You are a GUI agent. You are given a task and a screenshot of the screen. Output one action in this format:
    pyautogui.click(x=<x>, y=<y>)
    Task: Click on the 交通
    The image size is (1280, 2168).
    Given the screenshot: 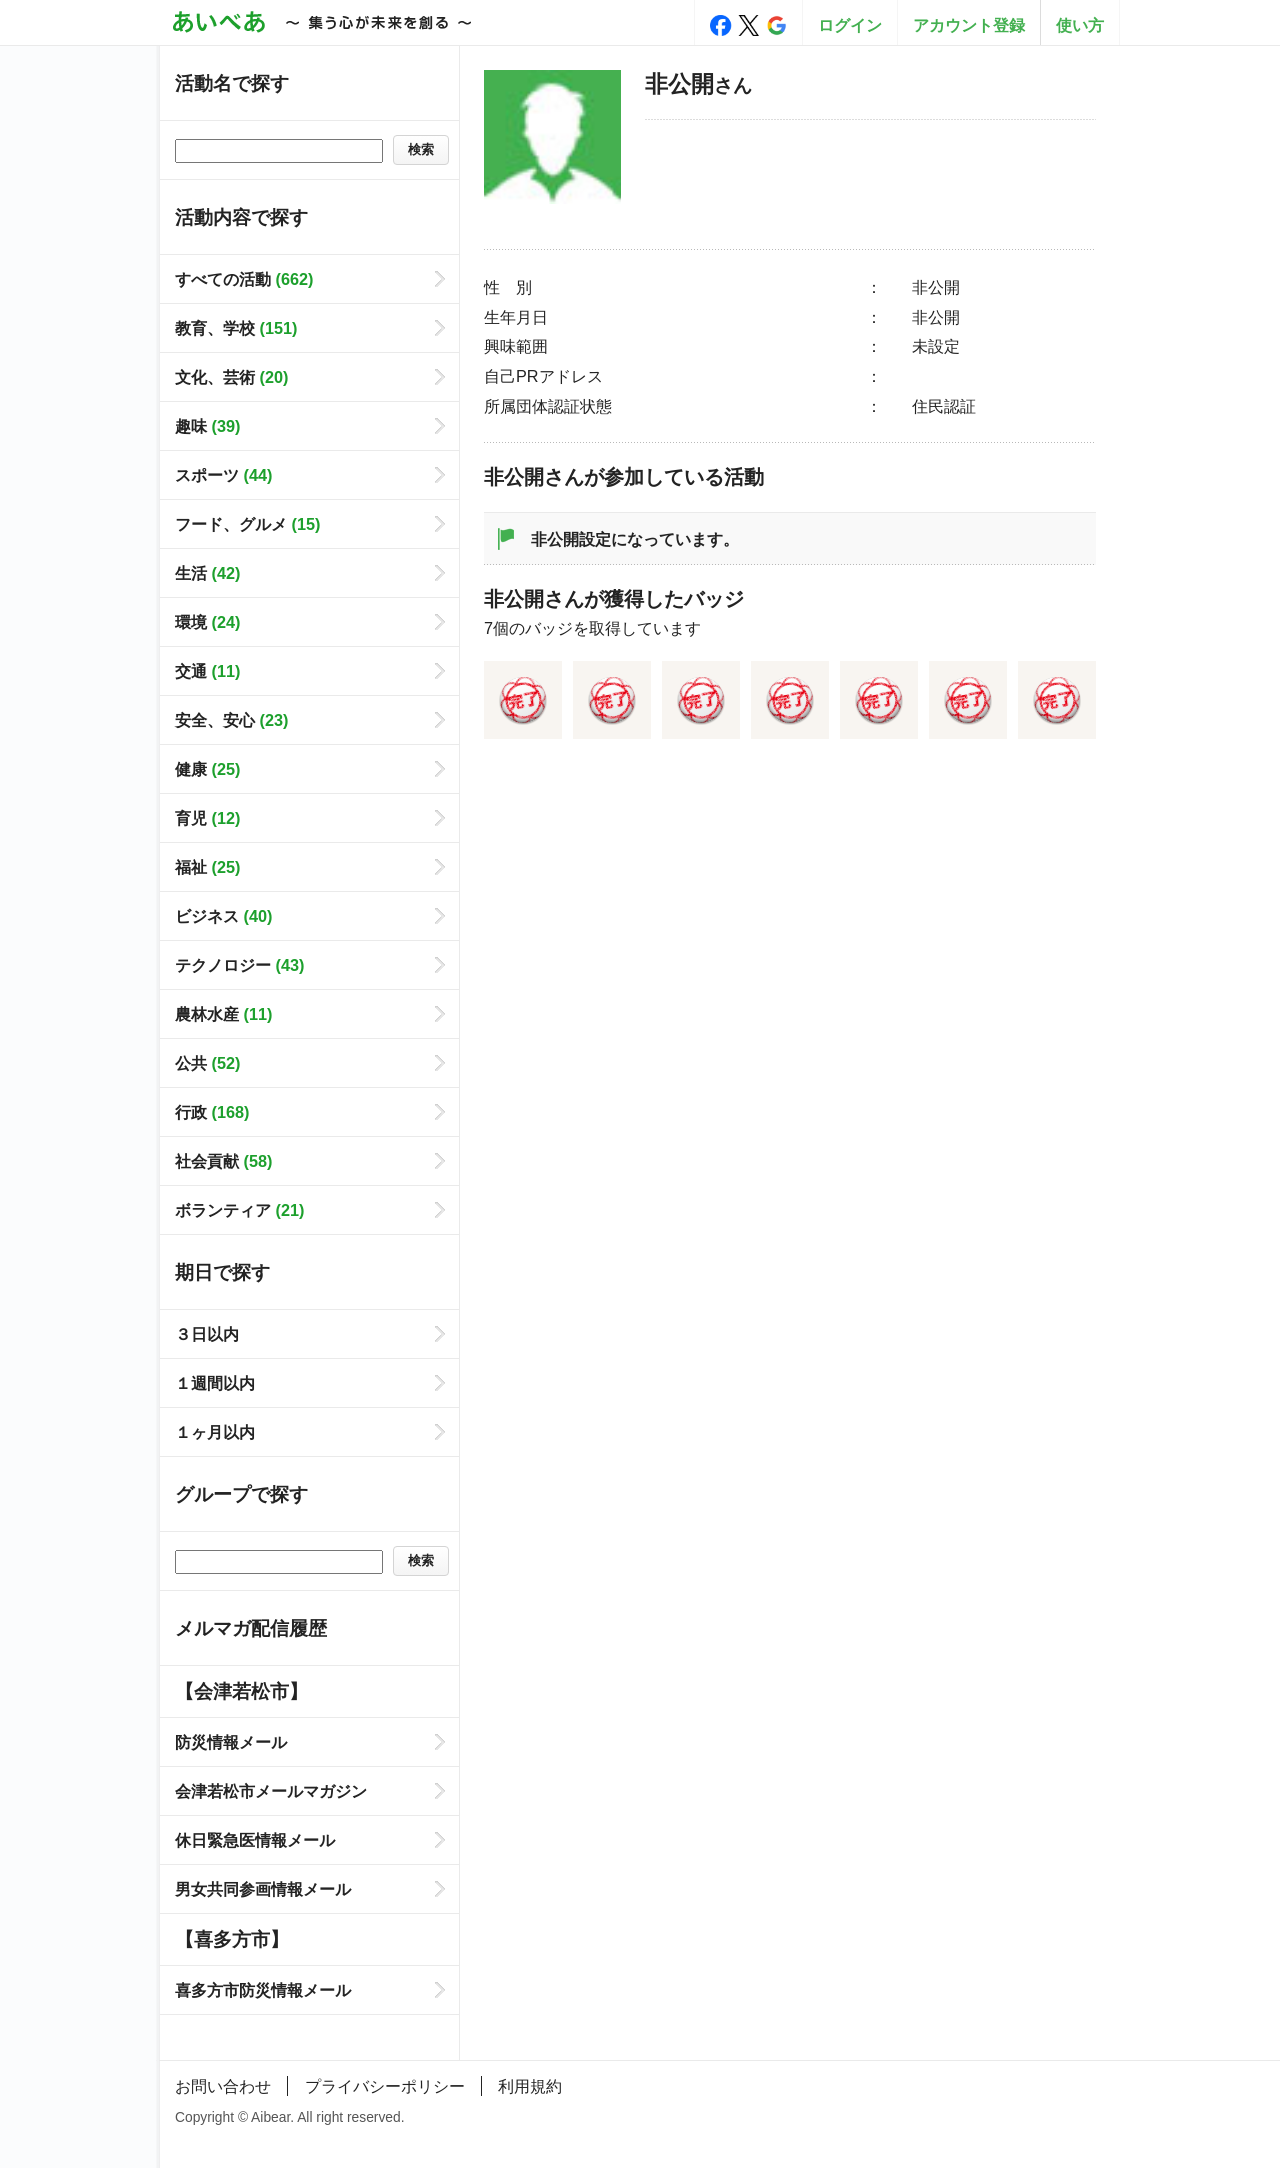 What is the action you would take?
    pyautogui.click(x=207, y=671)
    